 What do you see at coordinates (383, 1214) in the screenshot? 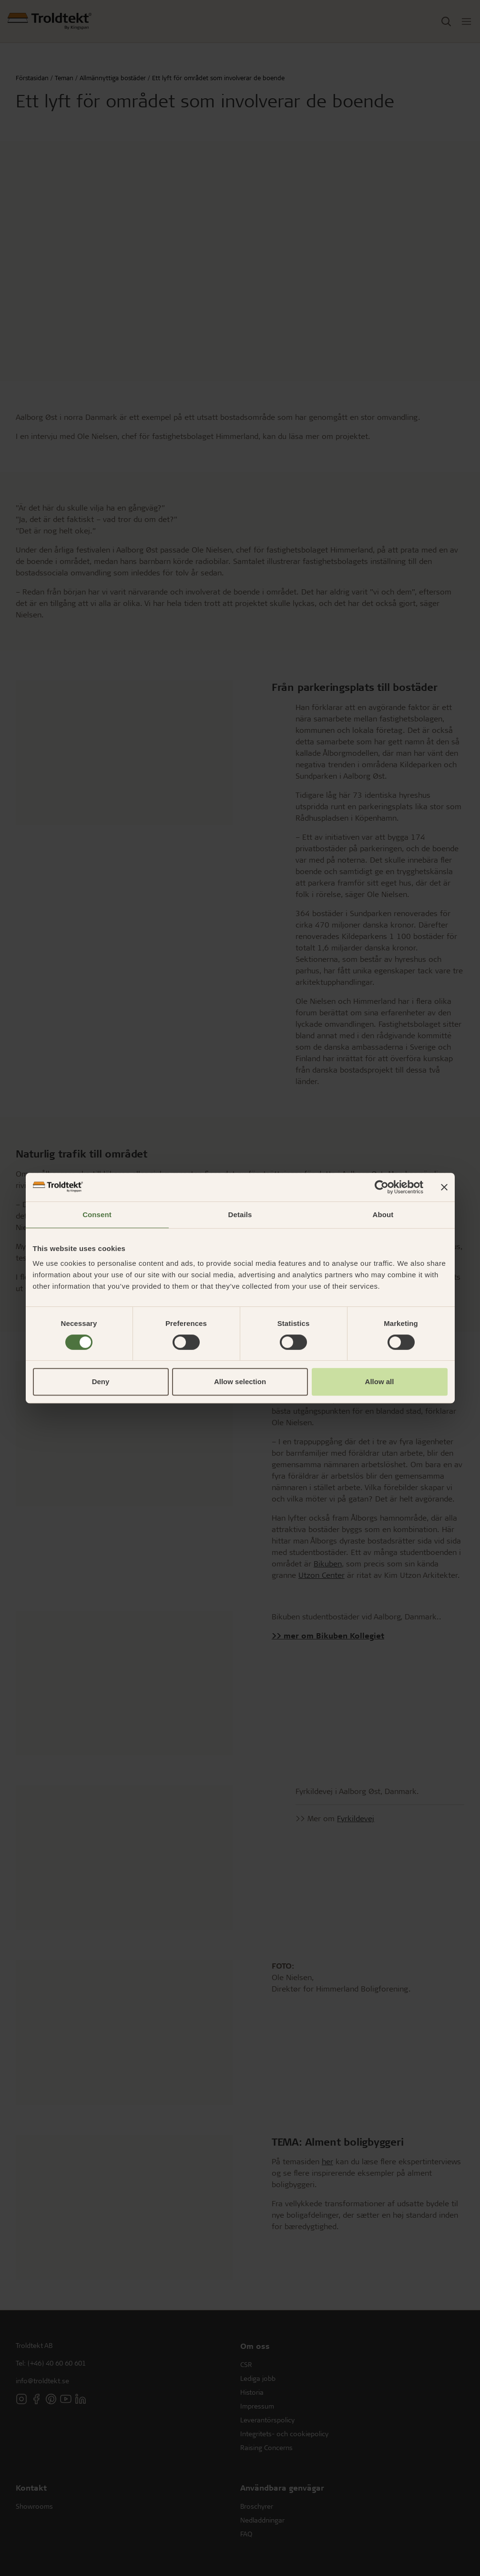
I see `About [tab]` at bounding box center [383, 1214].